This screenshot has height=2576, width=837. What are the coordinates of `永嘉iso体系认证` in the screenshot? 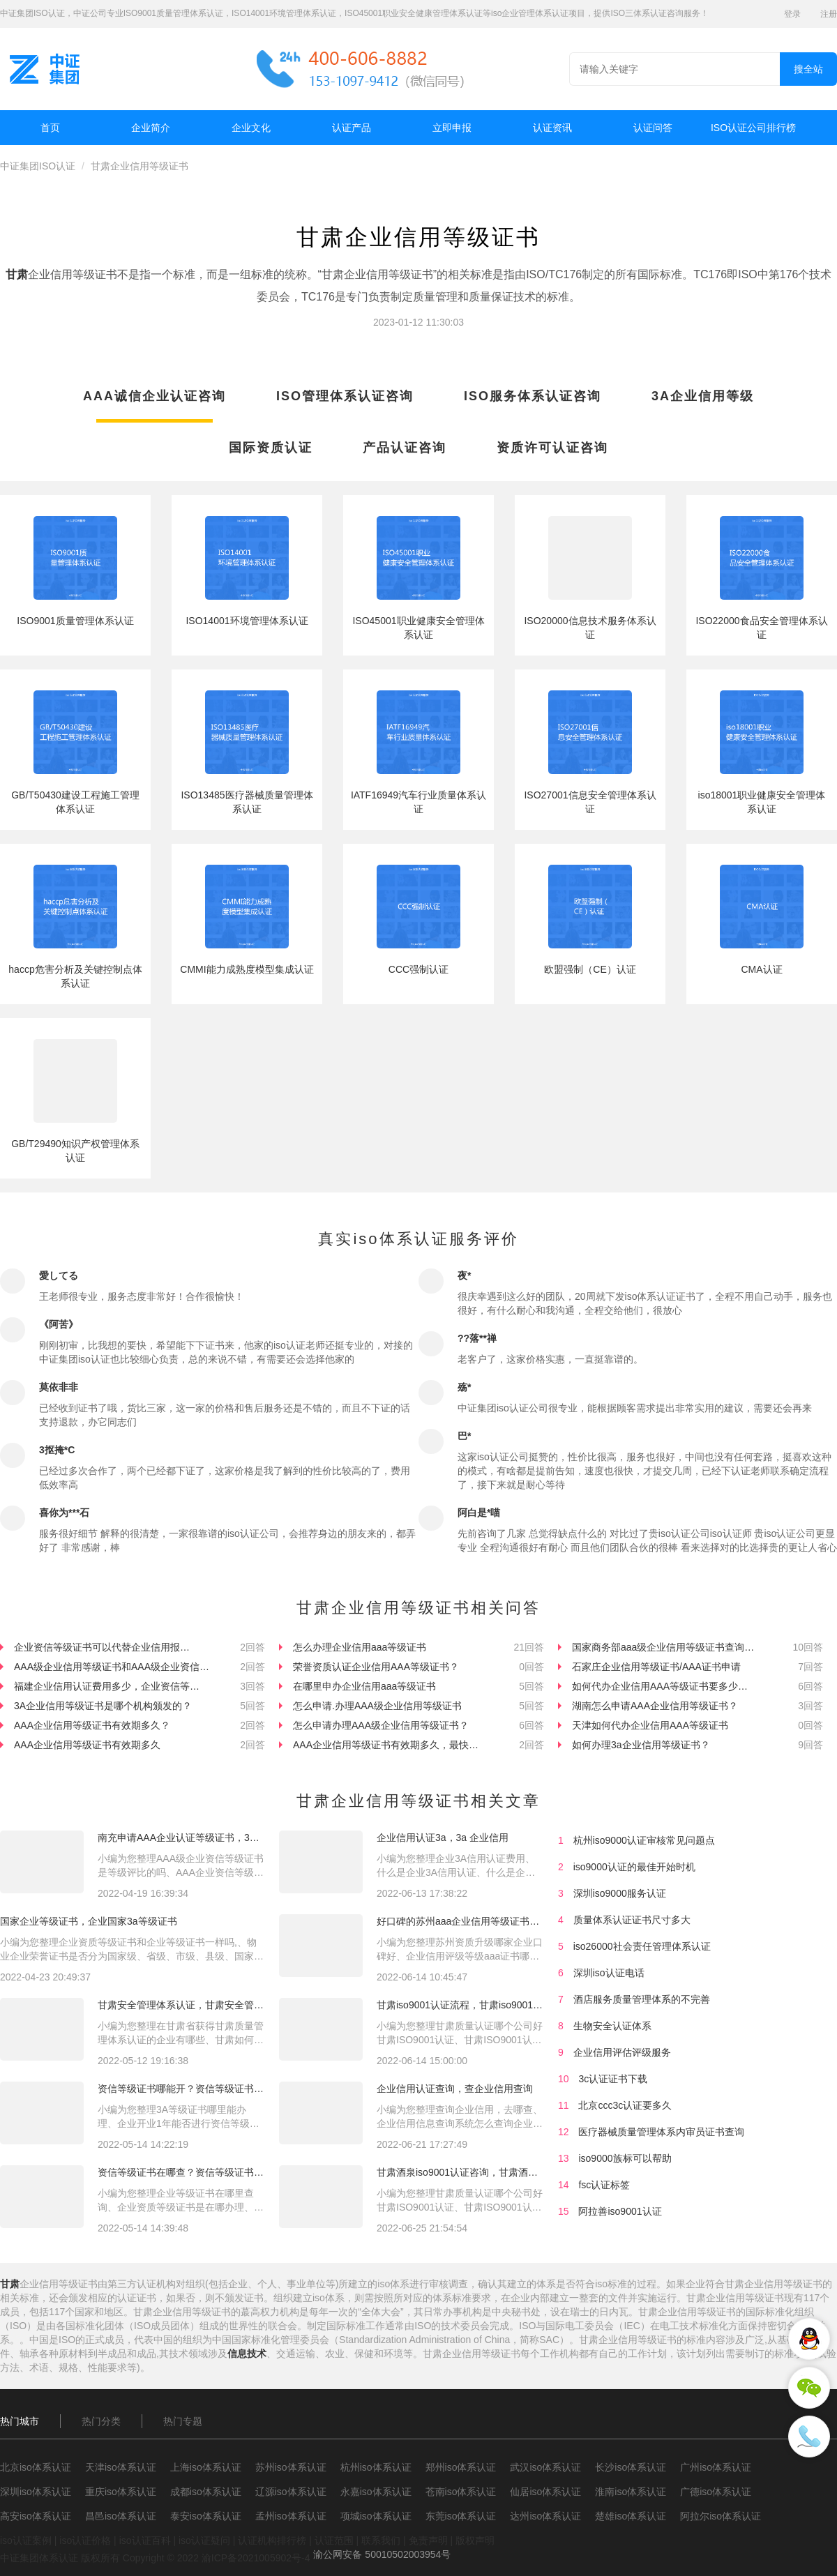 It's located at (376, 2491).